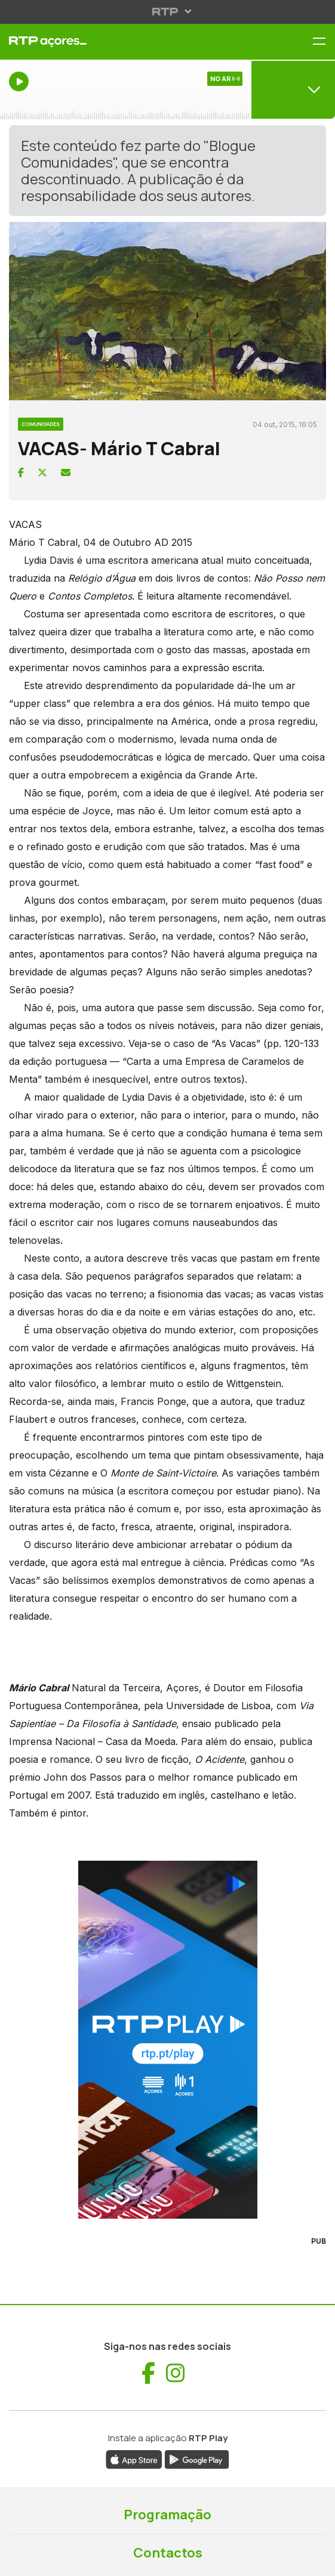 This screenshot has width=335, height=2576. What do you see at coordinates (293, 89) in the screenshot?
I see `[Abrir menu de Canais]` at bounding box center [293, 89].